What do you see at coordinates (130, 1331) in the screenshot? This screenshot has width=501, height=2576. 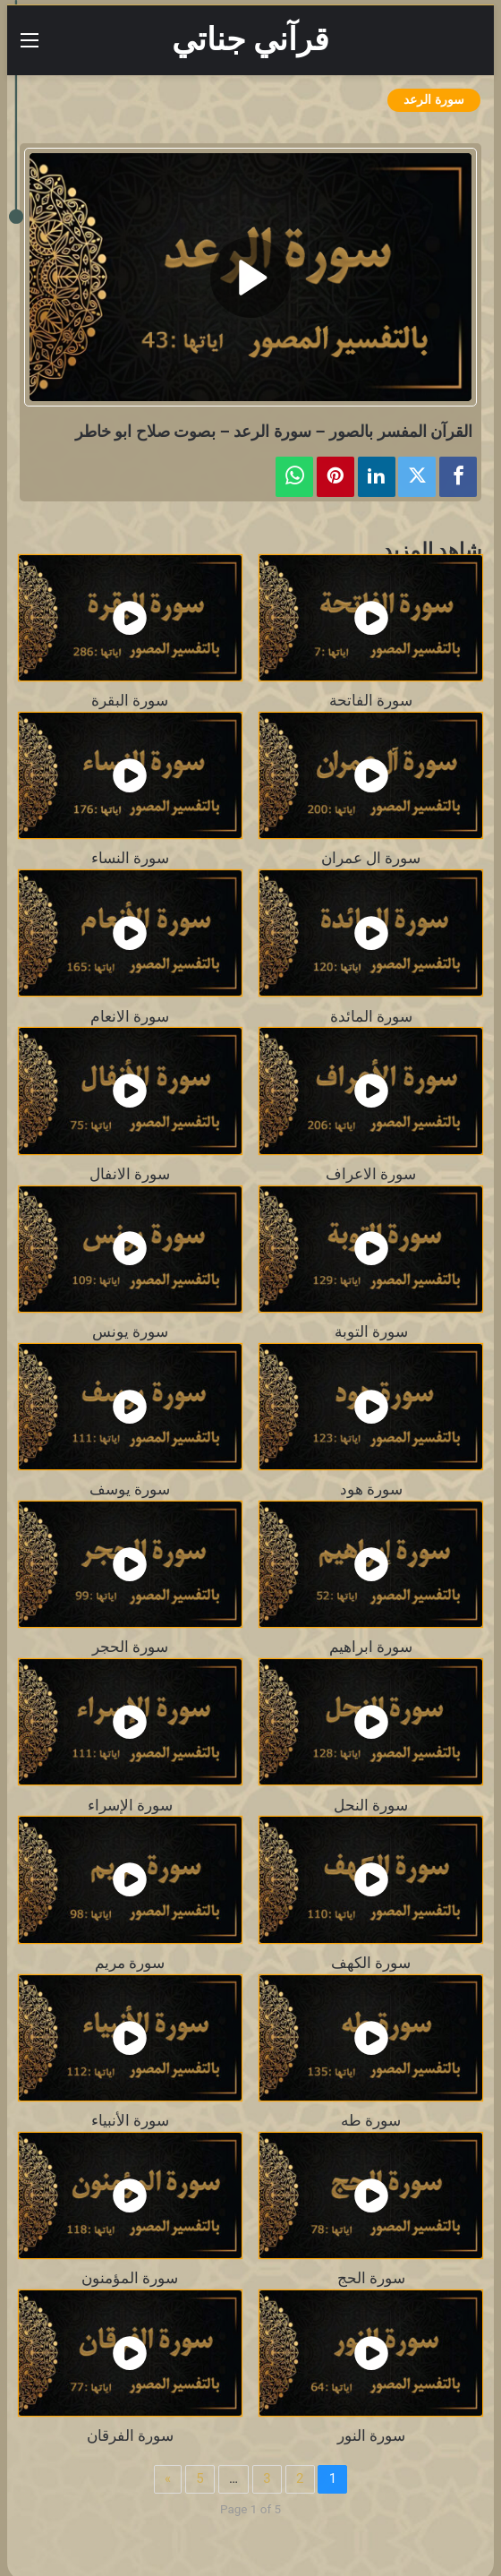 I see `سورة يونس` at bounding box center [130, 1331].